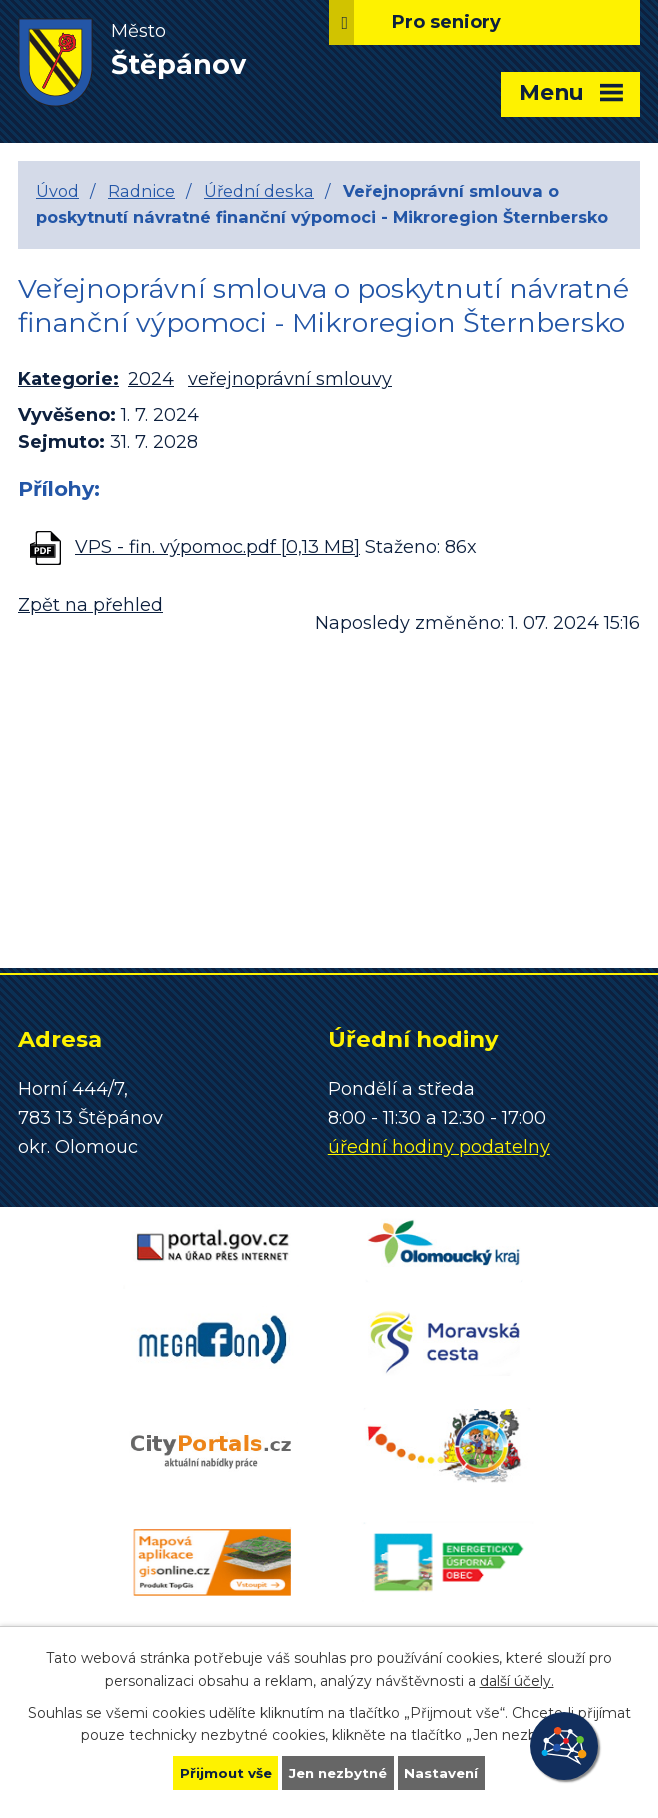 This screenshot has height=1818, width=658. I want to click on Přijmout vše [Přijmout všechny cookies], so click(221, 1772).